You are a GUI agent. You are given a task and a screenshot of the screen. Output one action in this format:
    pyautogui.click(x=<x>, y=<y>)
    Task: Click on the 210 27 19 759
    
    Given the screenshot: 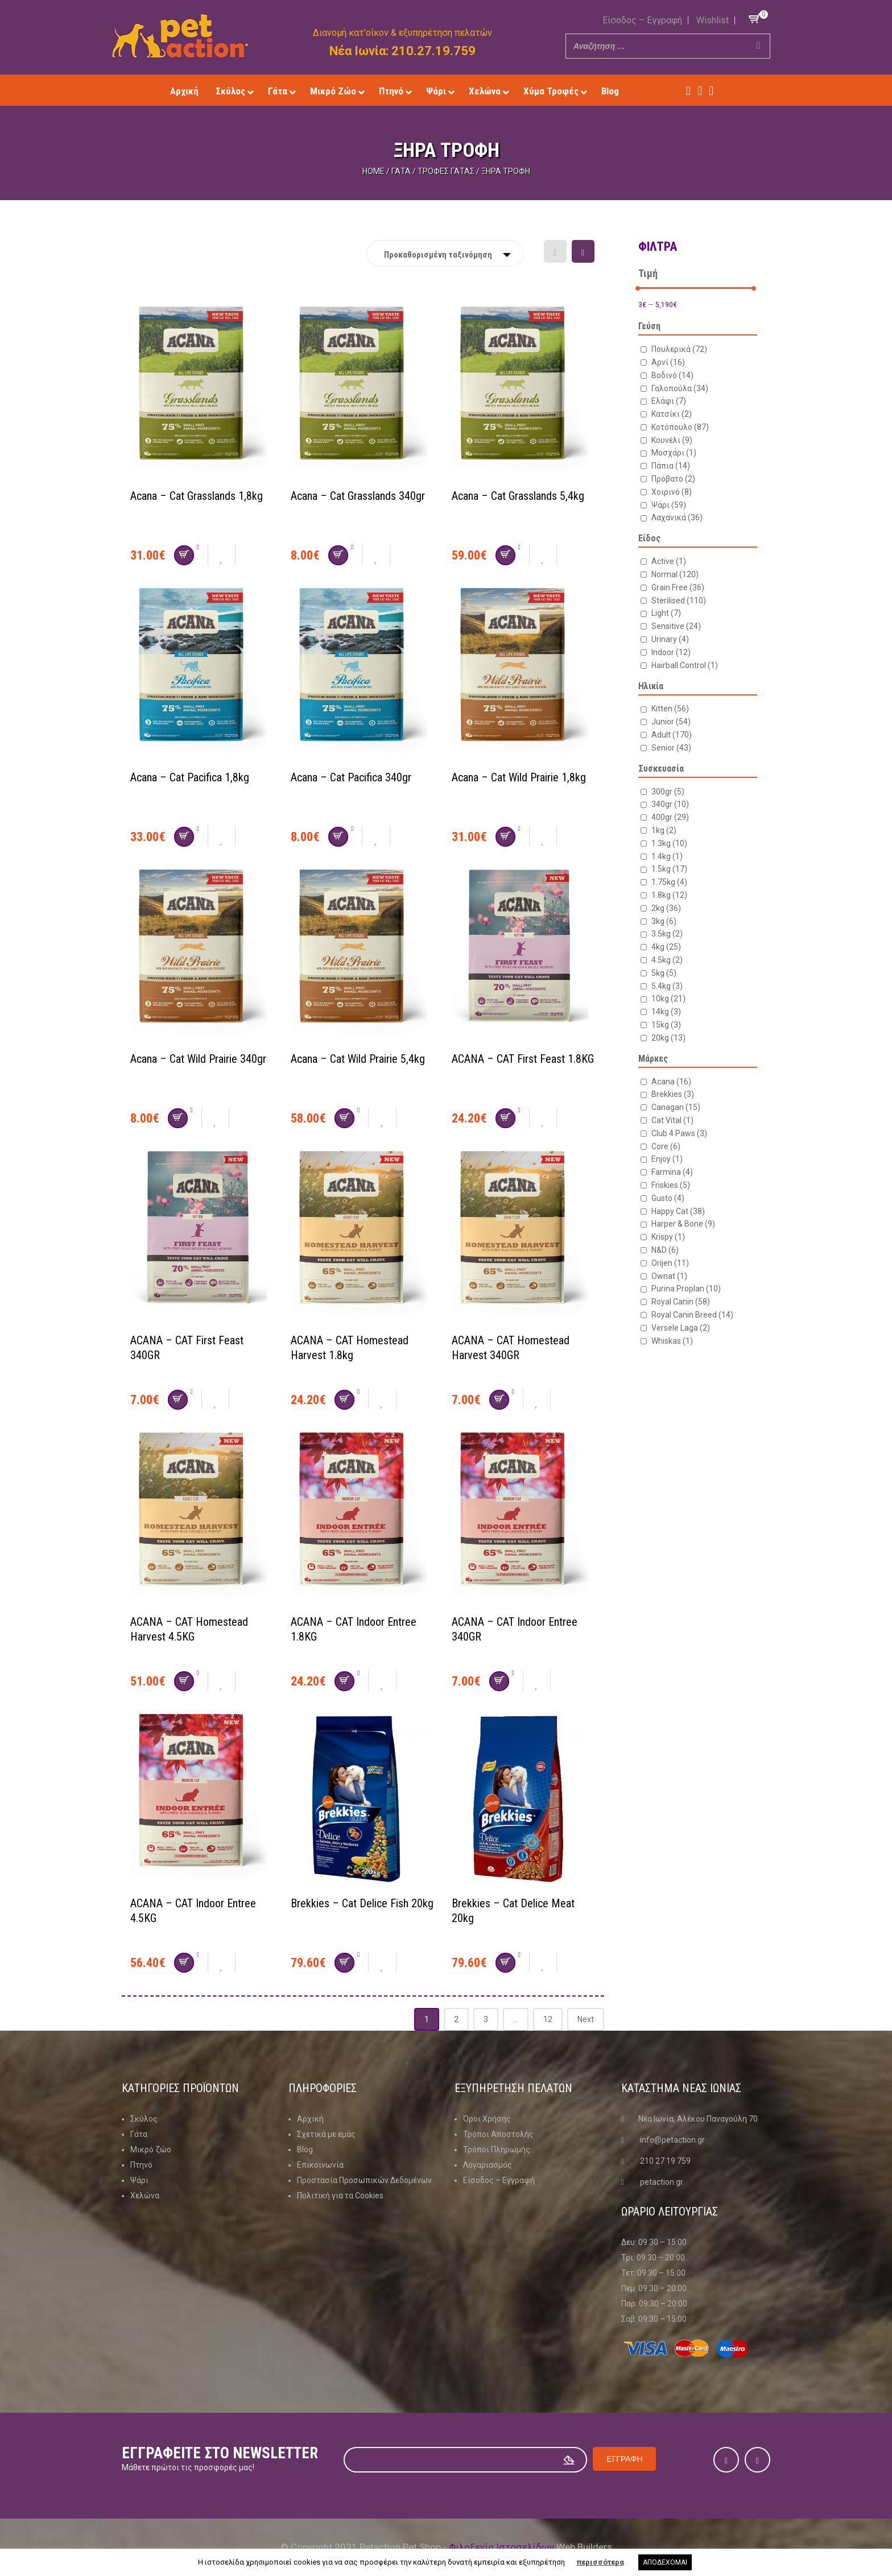 What is the action you would take?
    pyautogui.click(x=665, y=2160)
    